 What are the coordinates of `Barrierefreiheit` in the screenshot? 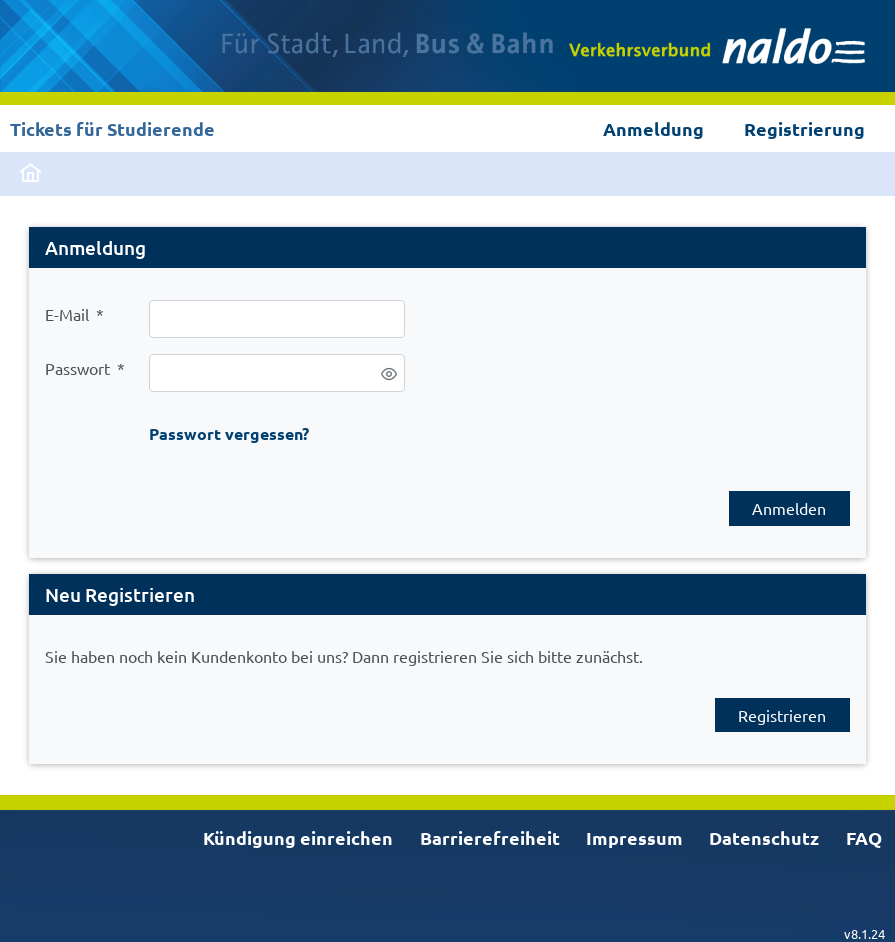 It's located at (490, 837).